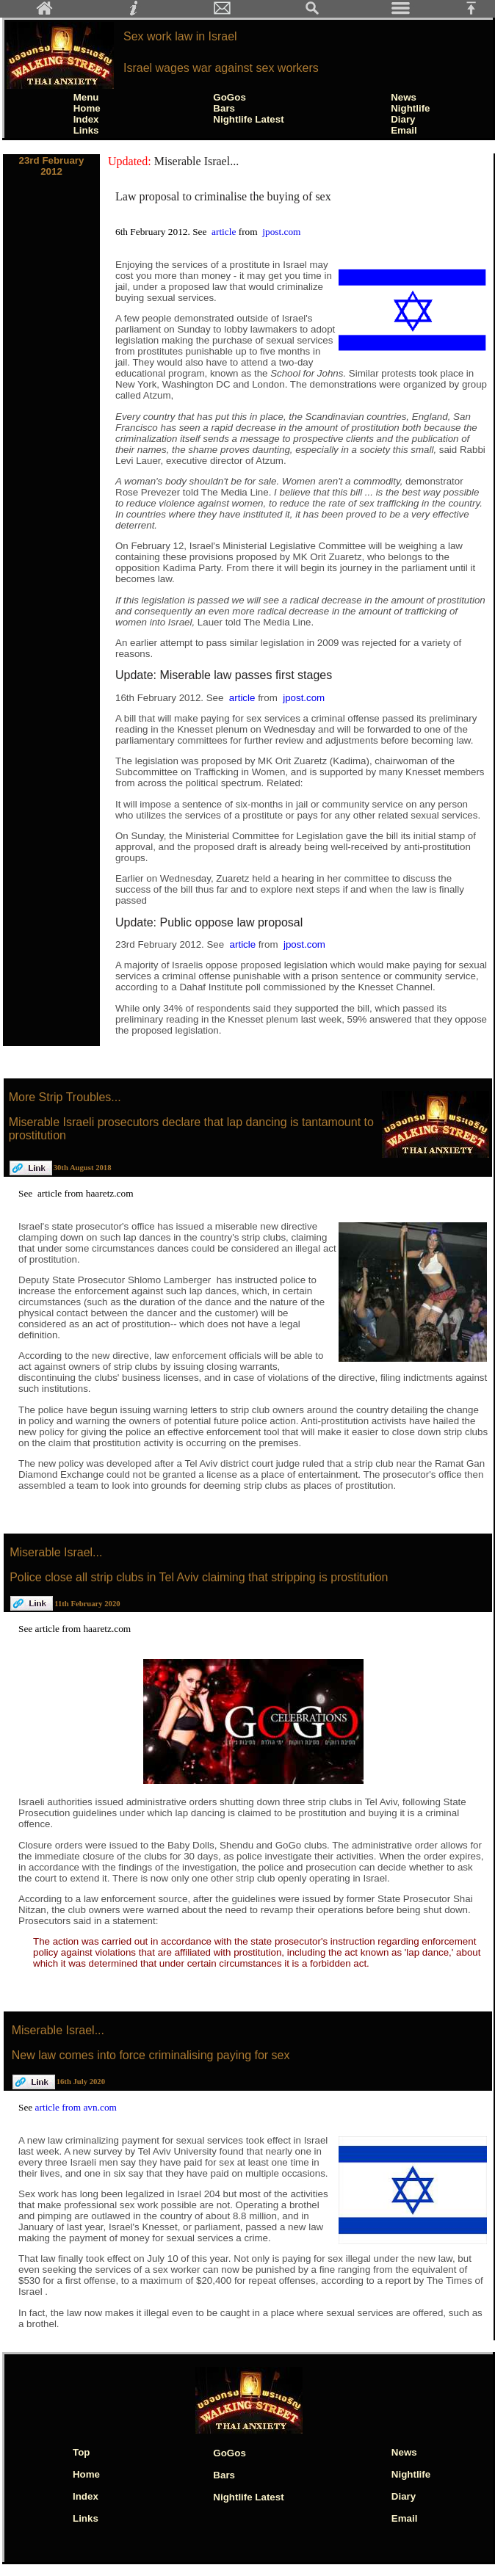 This screenshot has height=2576, width=495. What do you see at coordinates (403, 97) in the screenshot?
I see `News` at bounding box center [403, 97].